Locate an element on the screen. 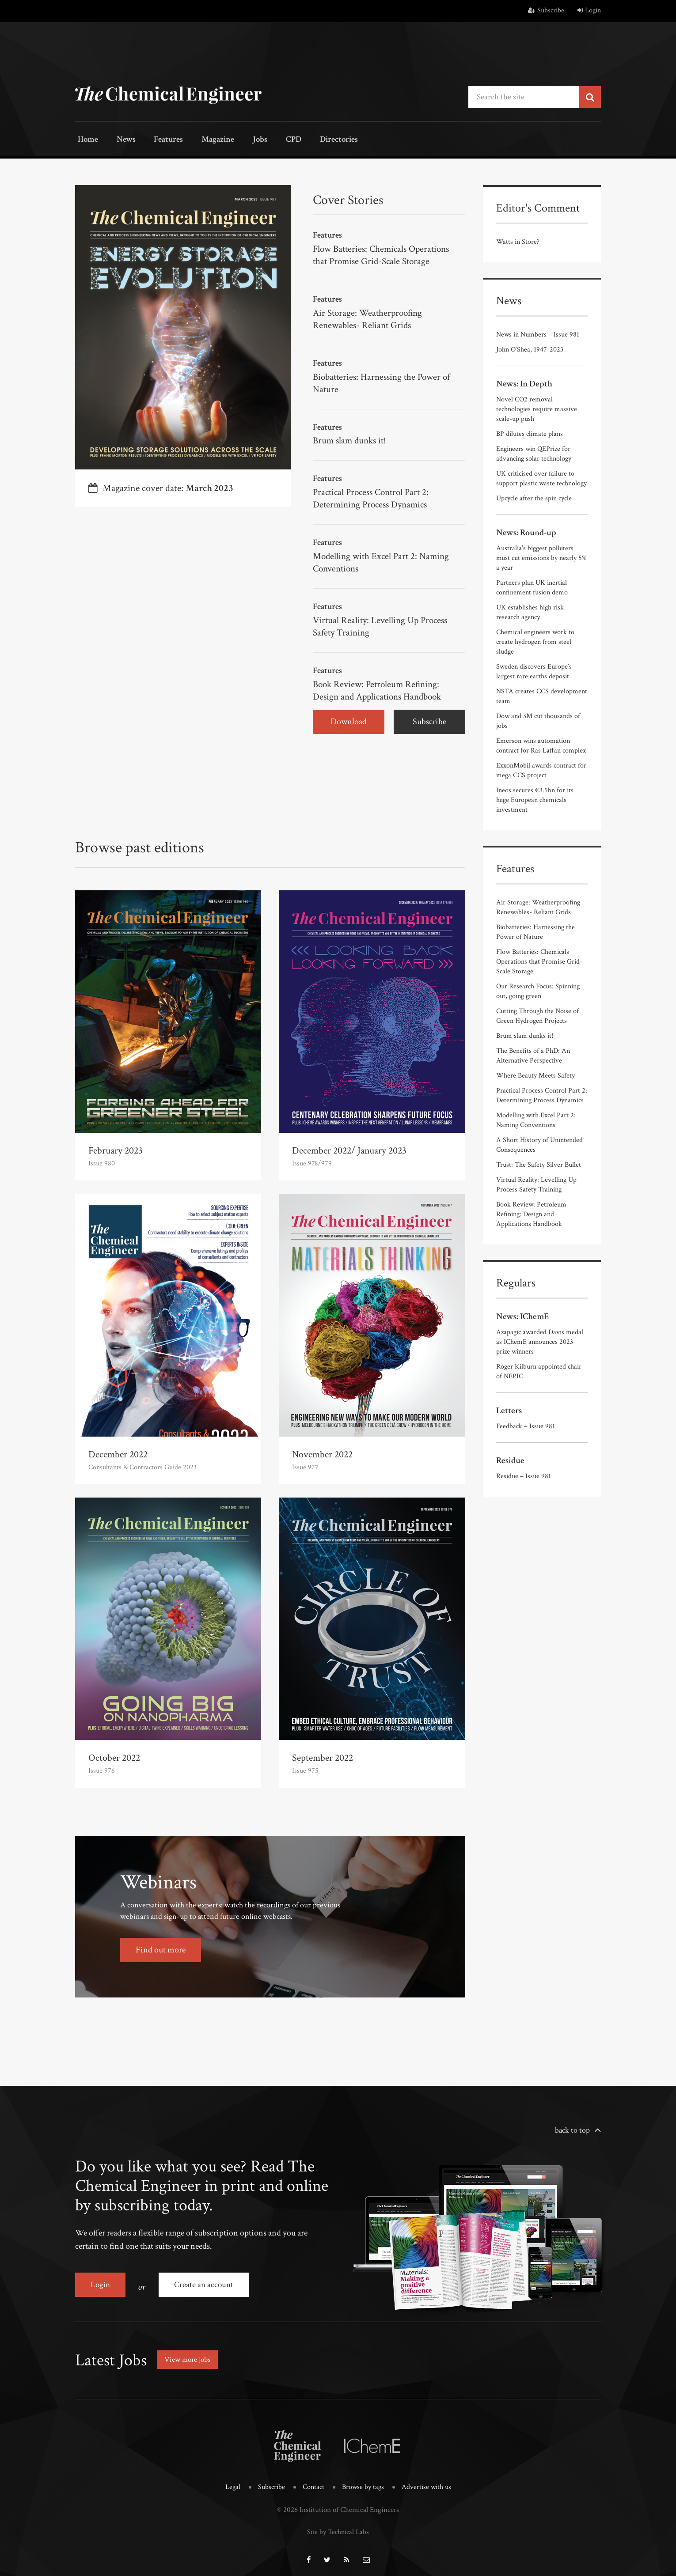 The width and height of the screenshot is (676, 2576). Cutting Through the Noise of Green Hydrogen Projects is located at coordinates (537, 1015).